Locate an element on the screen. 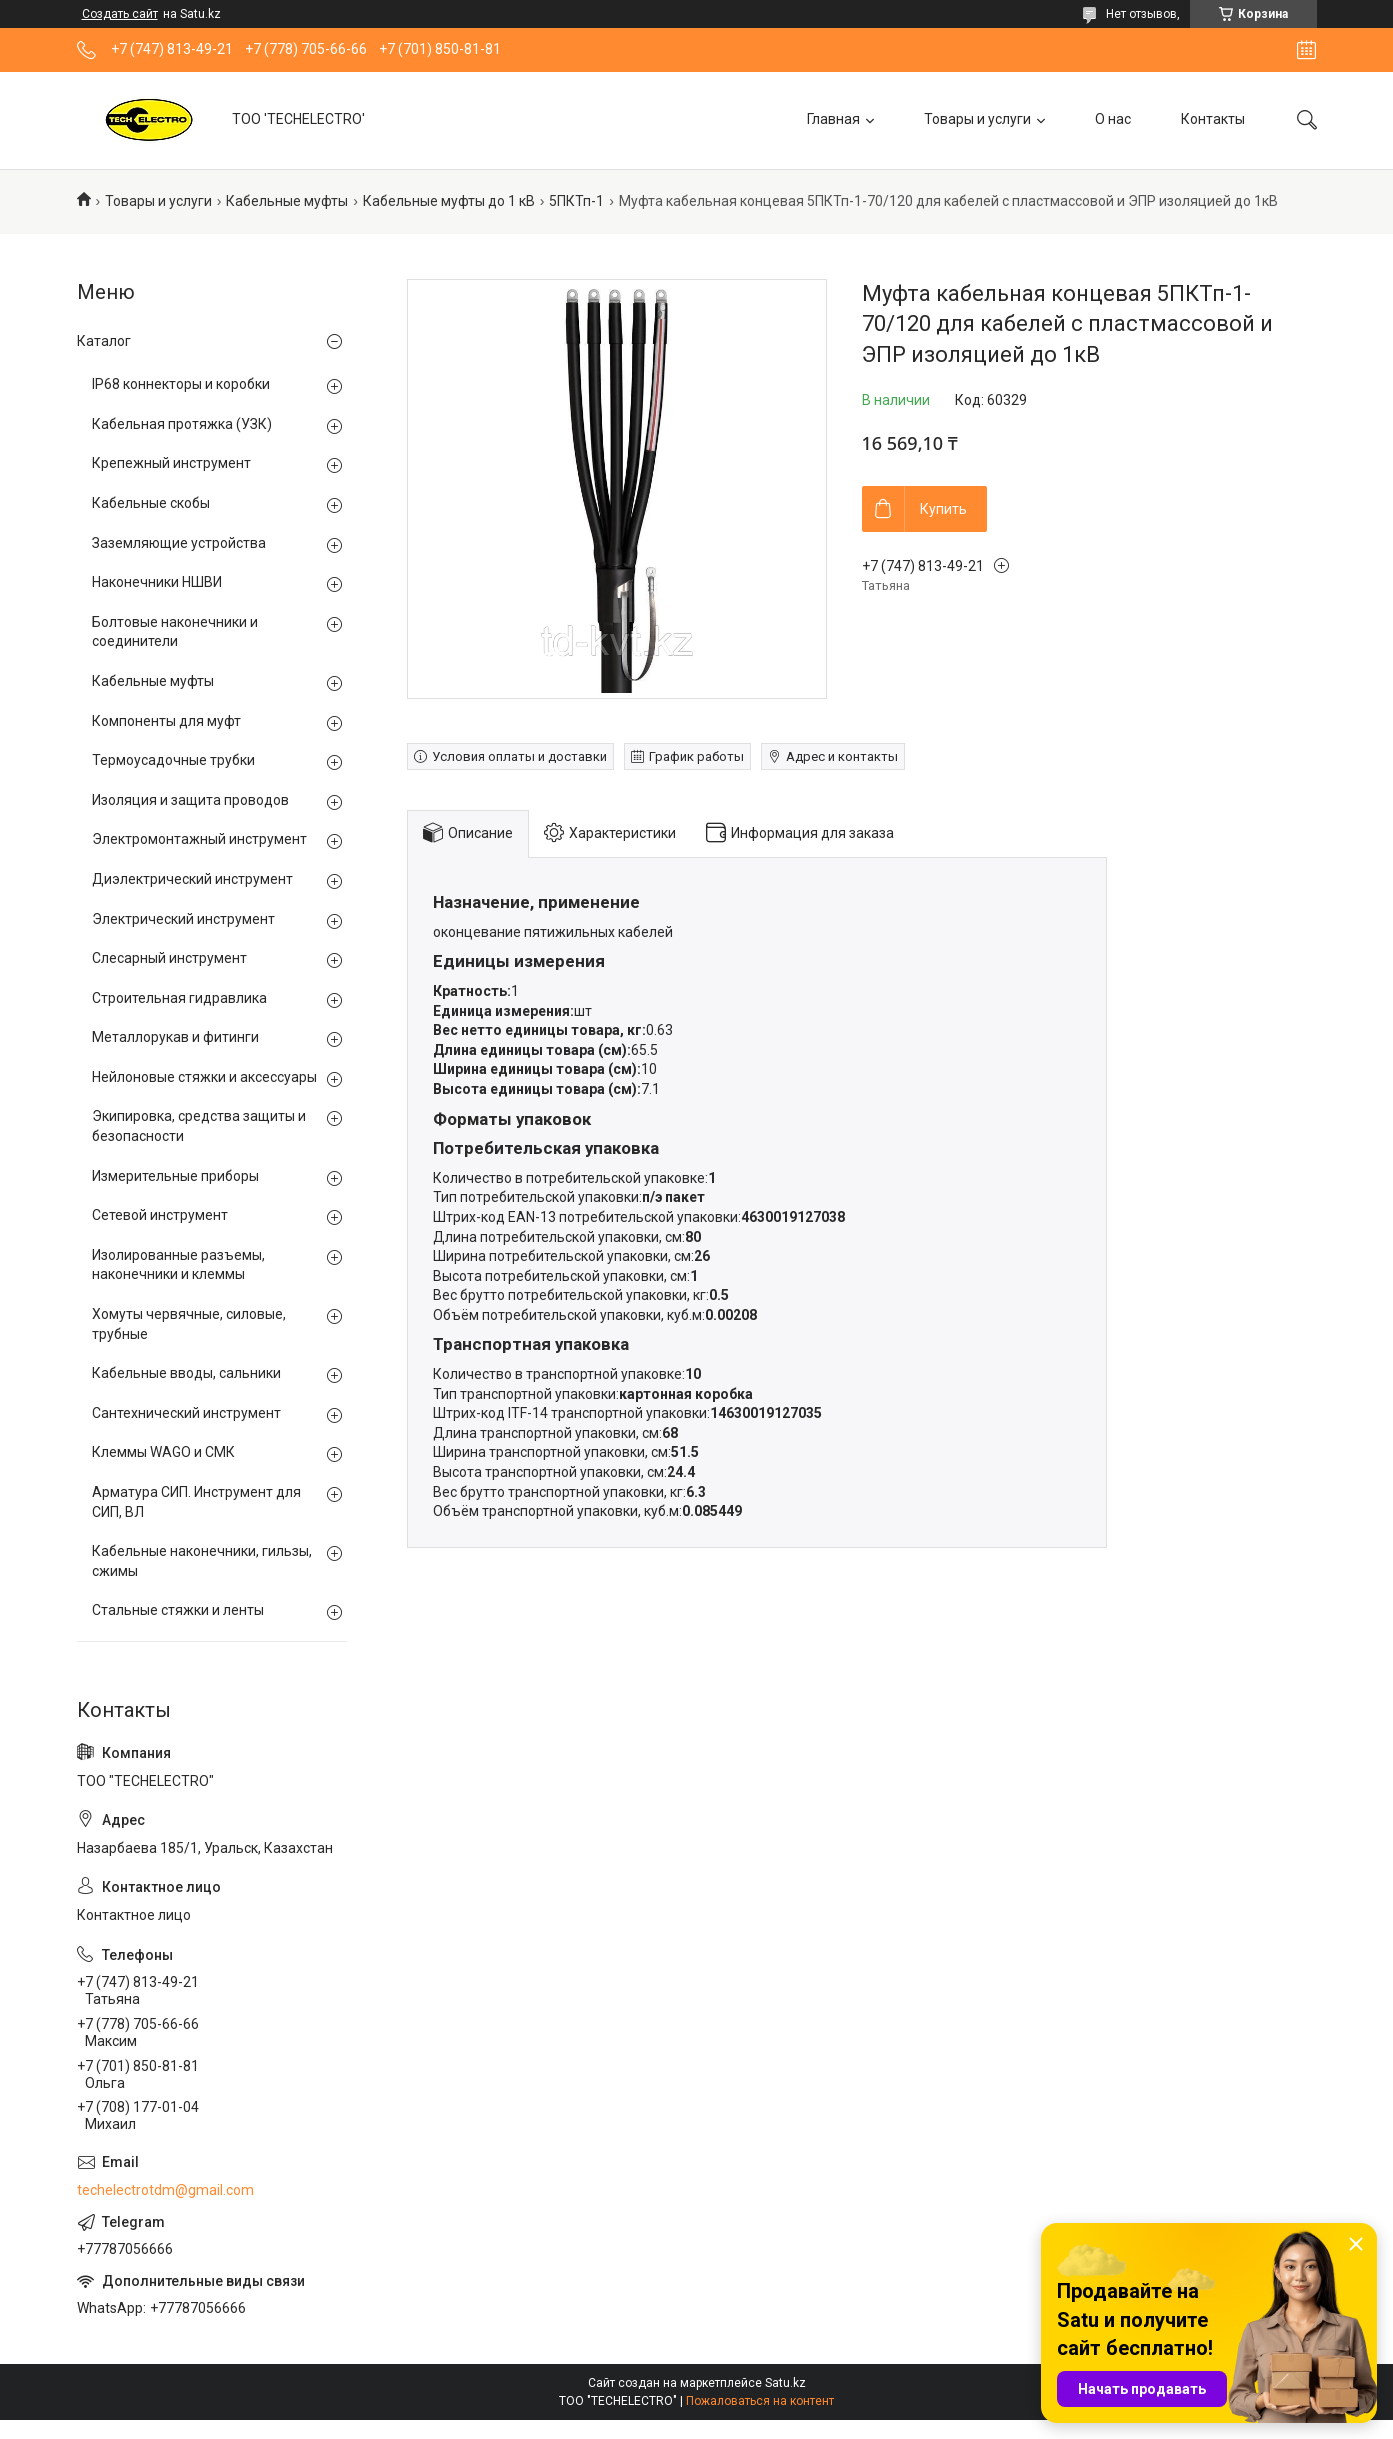 This screenshot has width=1393, height=2439. Кабельные скобы is located at coordinates (151, 503).